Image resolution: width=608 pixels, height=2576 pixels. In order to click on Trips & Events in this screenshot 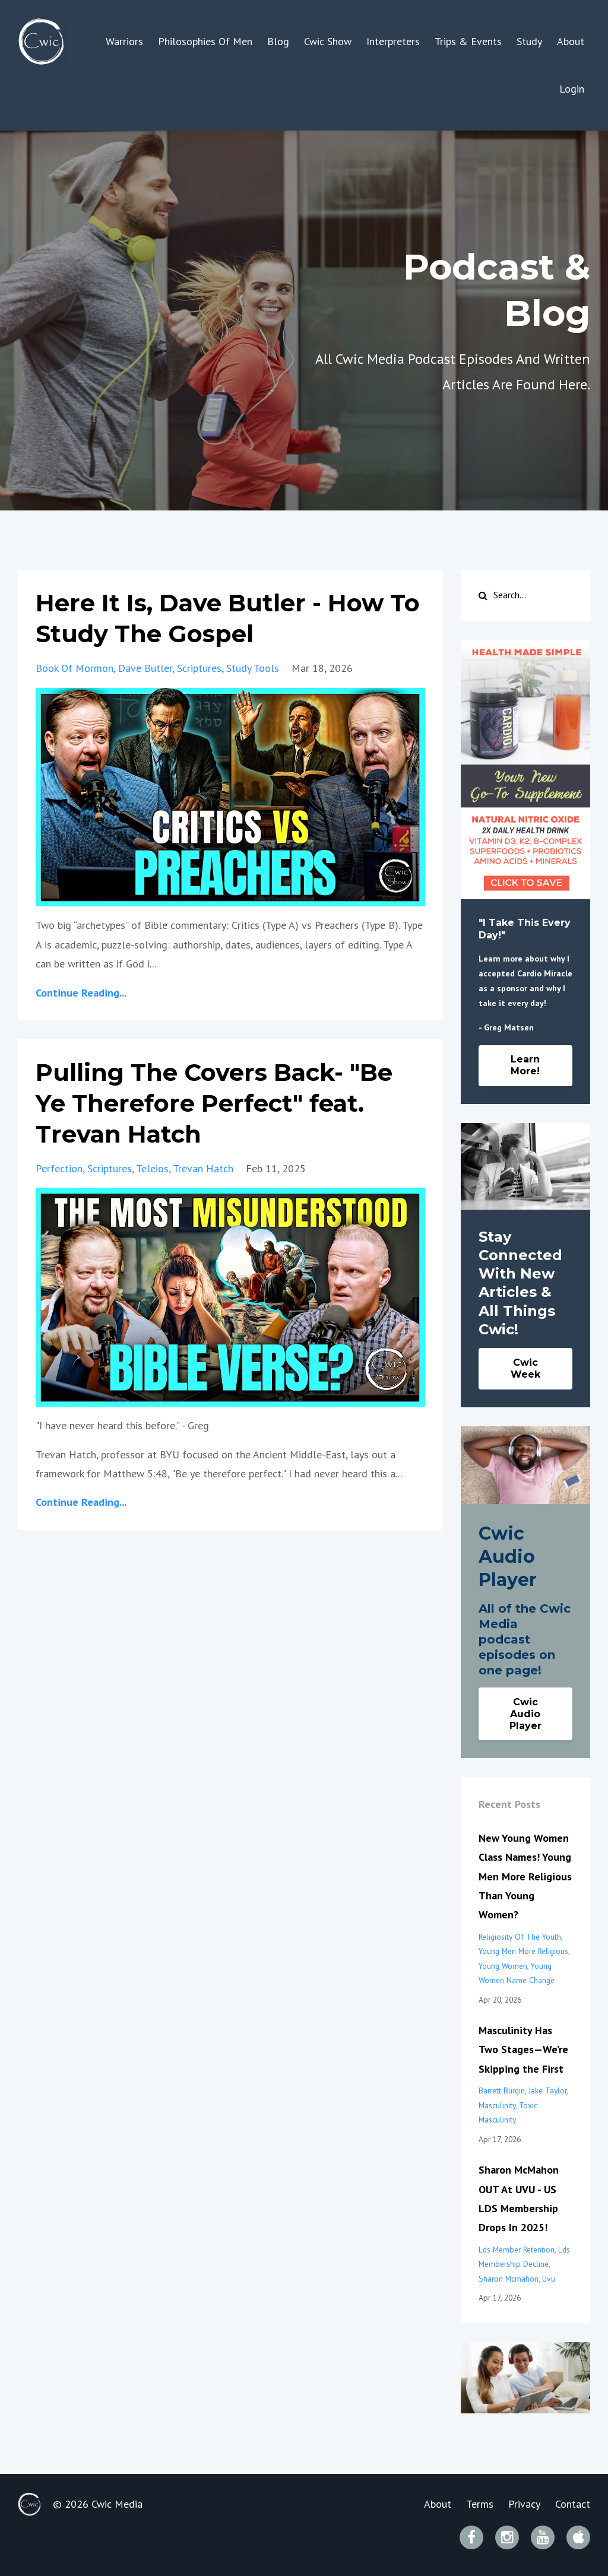, I will do `click(468, 41)`.